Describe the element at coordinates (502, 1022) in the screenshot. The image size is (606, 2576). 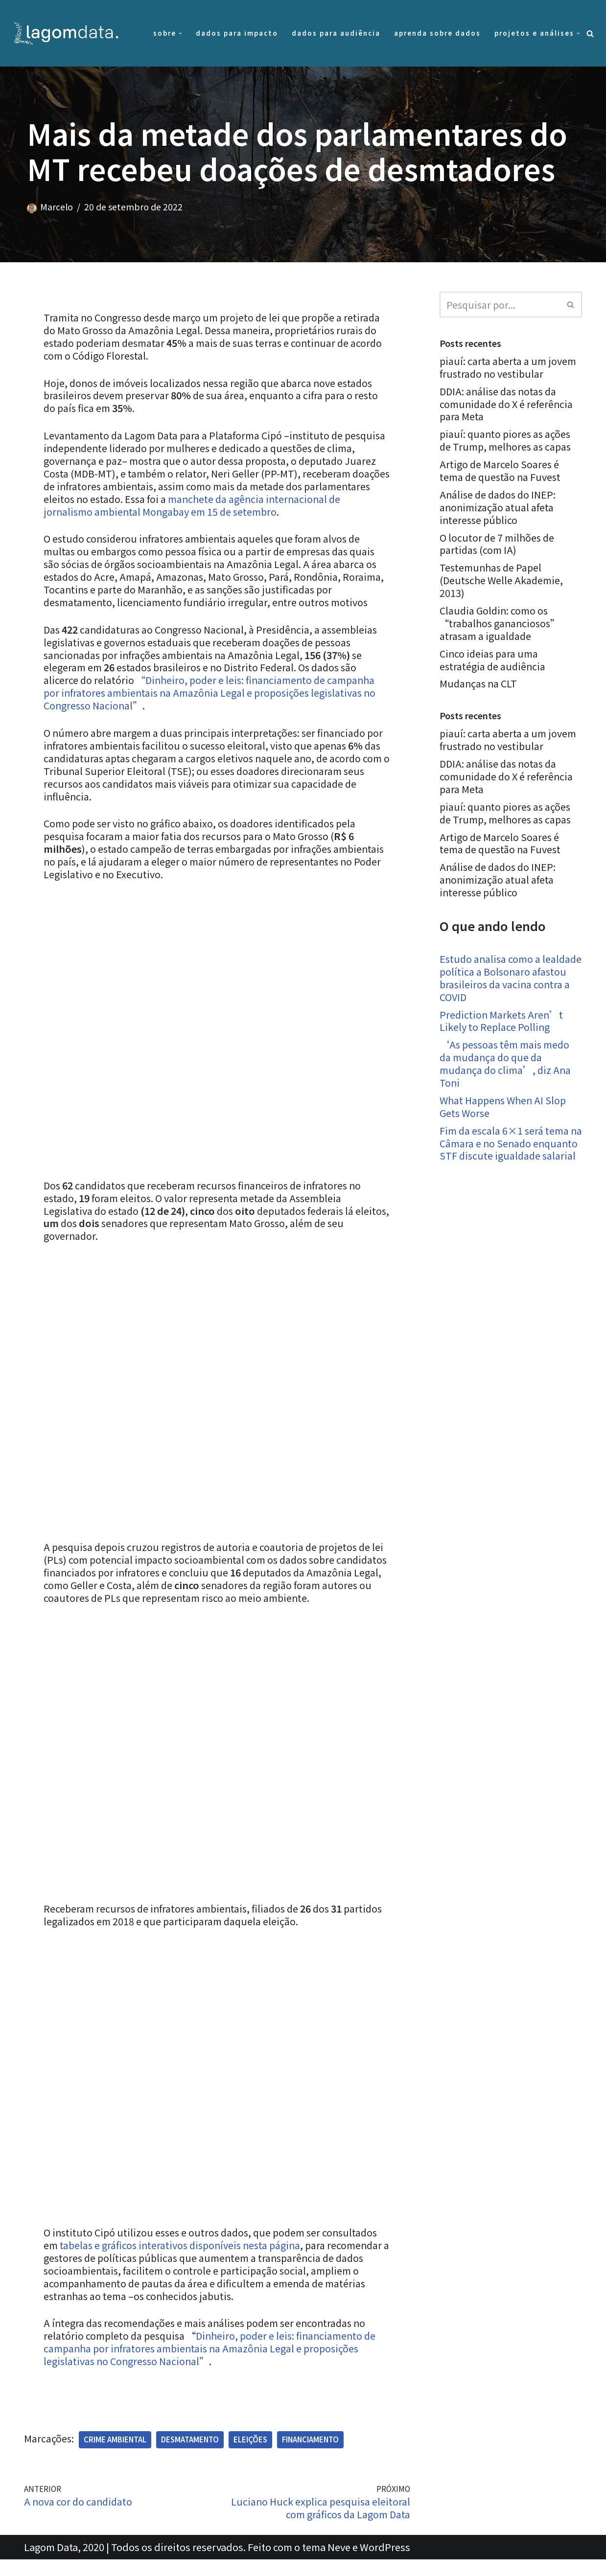
I see `Prediction Markets Aren’t Likely to Replace Polling` at that location.